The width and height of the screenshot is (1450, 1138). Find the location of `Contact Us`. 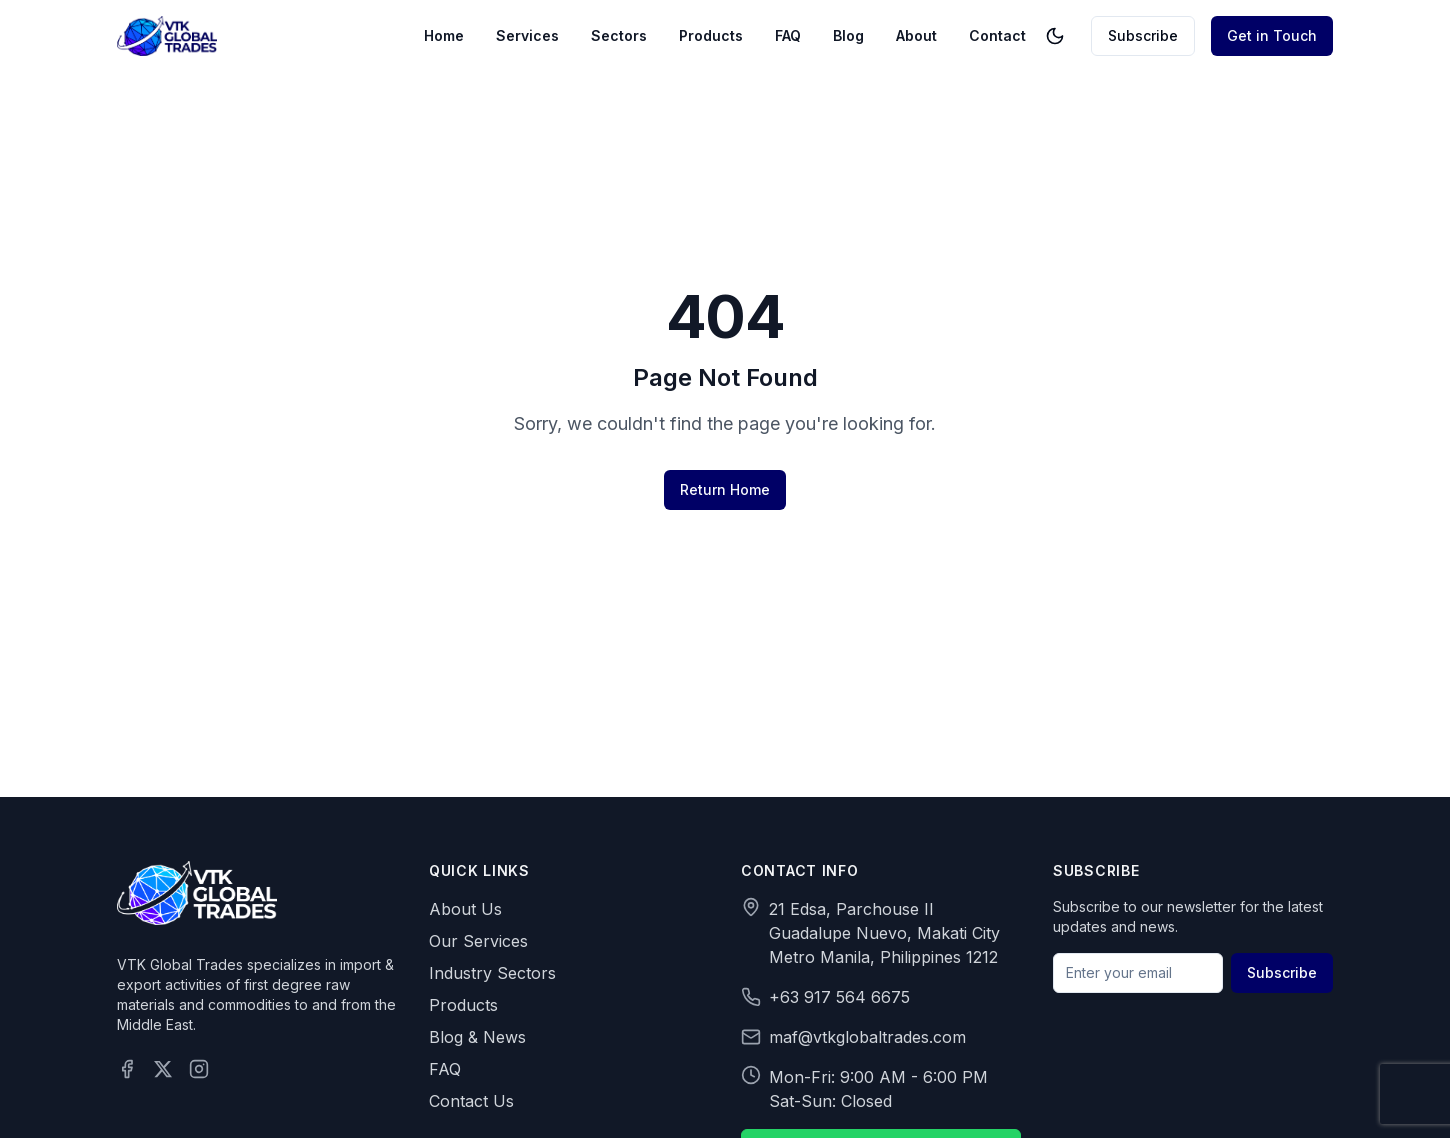

Contact Us is located at coordinates (471, 1101).